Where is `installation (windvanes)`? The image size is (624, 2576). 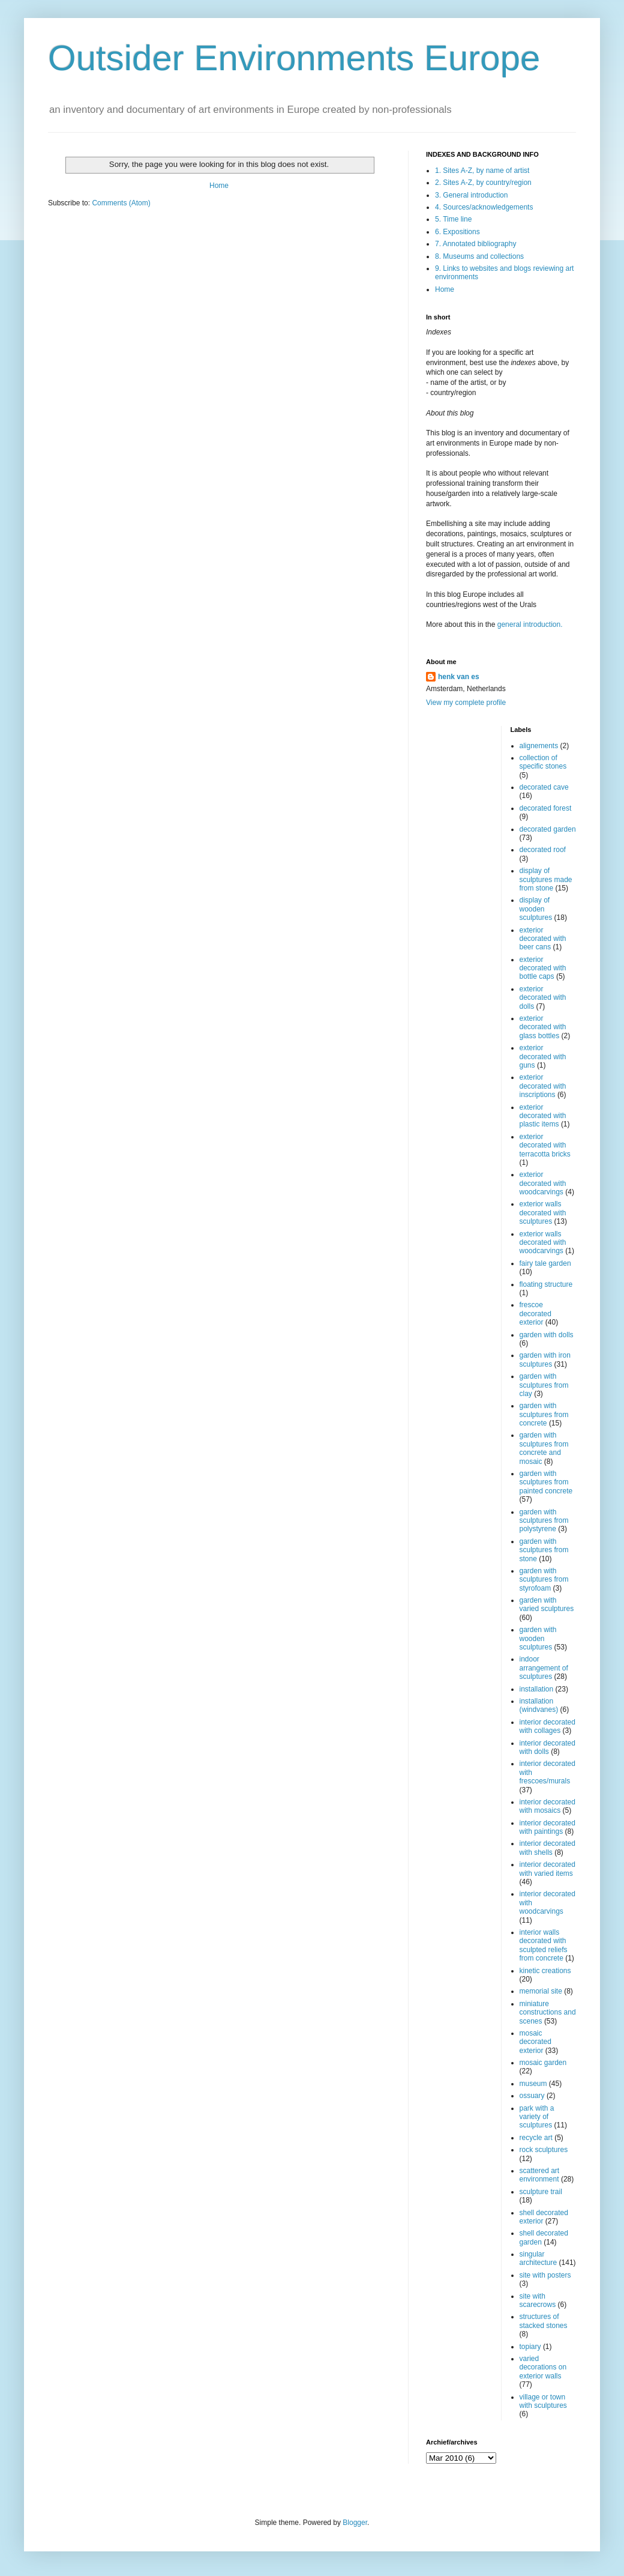
installation (windvanes) is located at coordinates (539, 1705).